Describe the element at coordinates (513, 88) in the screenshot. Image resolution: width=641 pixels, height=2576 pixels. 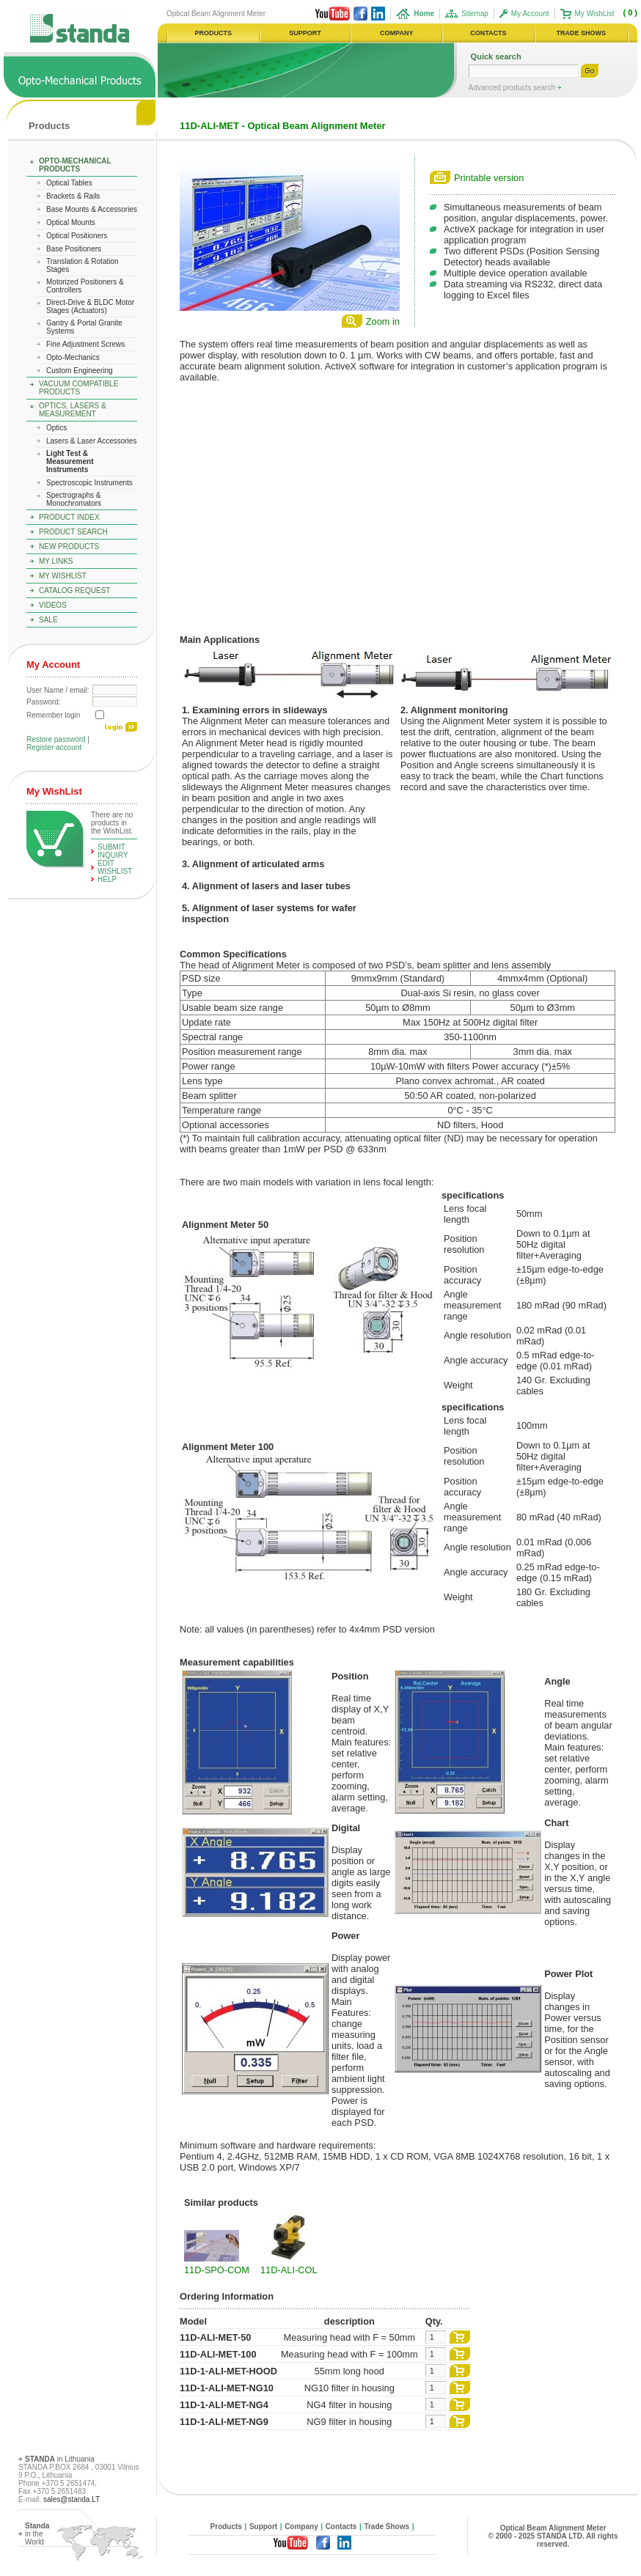
I see `Advanced products search` at that location.